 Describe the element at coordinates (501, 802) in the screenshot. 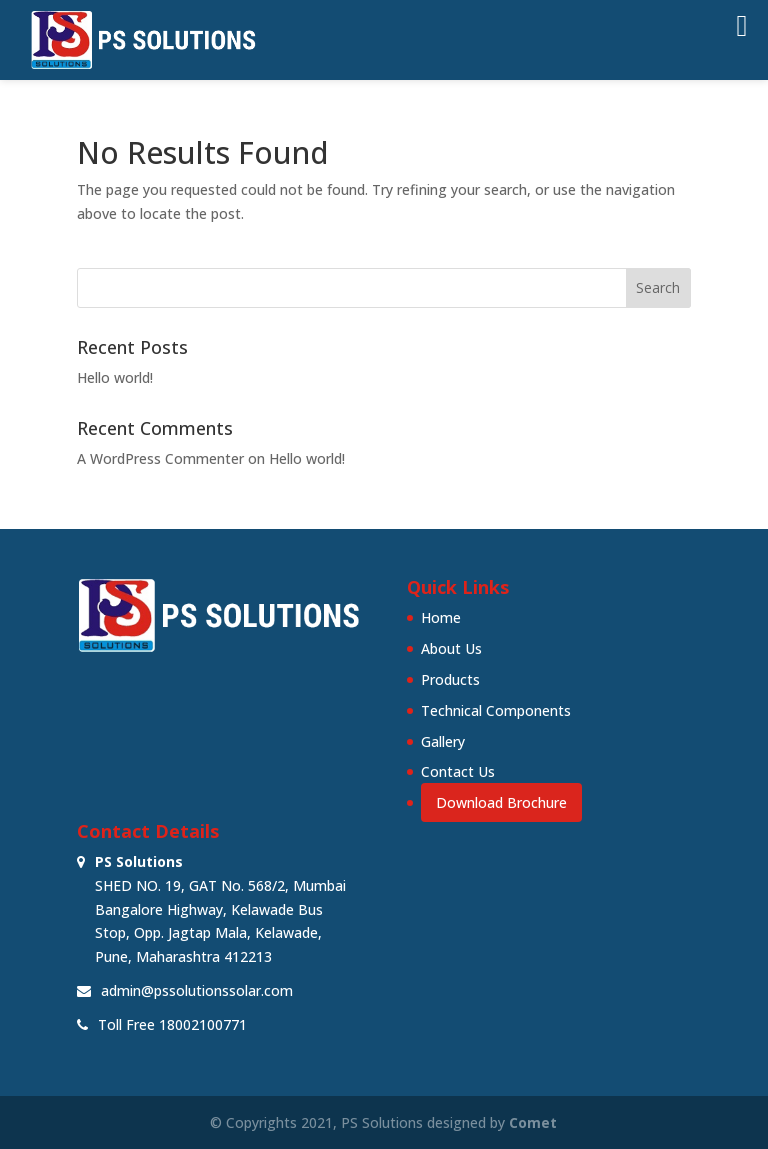

I see `Download Brochure` at that location.